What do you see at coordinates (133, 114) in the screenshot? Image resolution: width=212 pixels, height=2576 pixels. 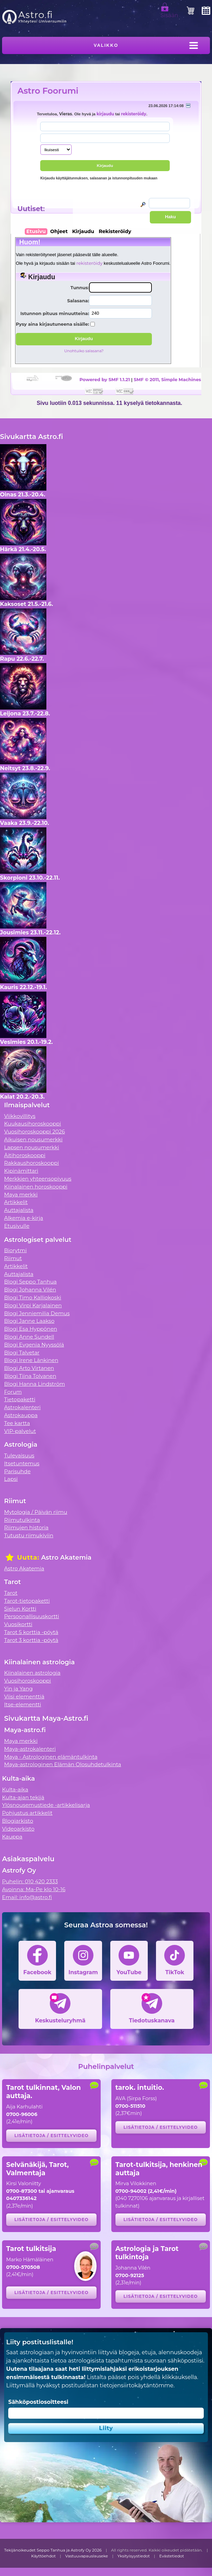 I see `rekisteröidy` at bounding box center [133, 114].